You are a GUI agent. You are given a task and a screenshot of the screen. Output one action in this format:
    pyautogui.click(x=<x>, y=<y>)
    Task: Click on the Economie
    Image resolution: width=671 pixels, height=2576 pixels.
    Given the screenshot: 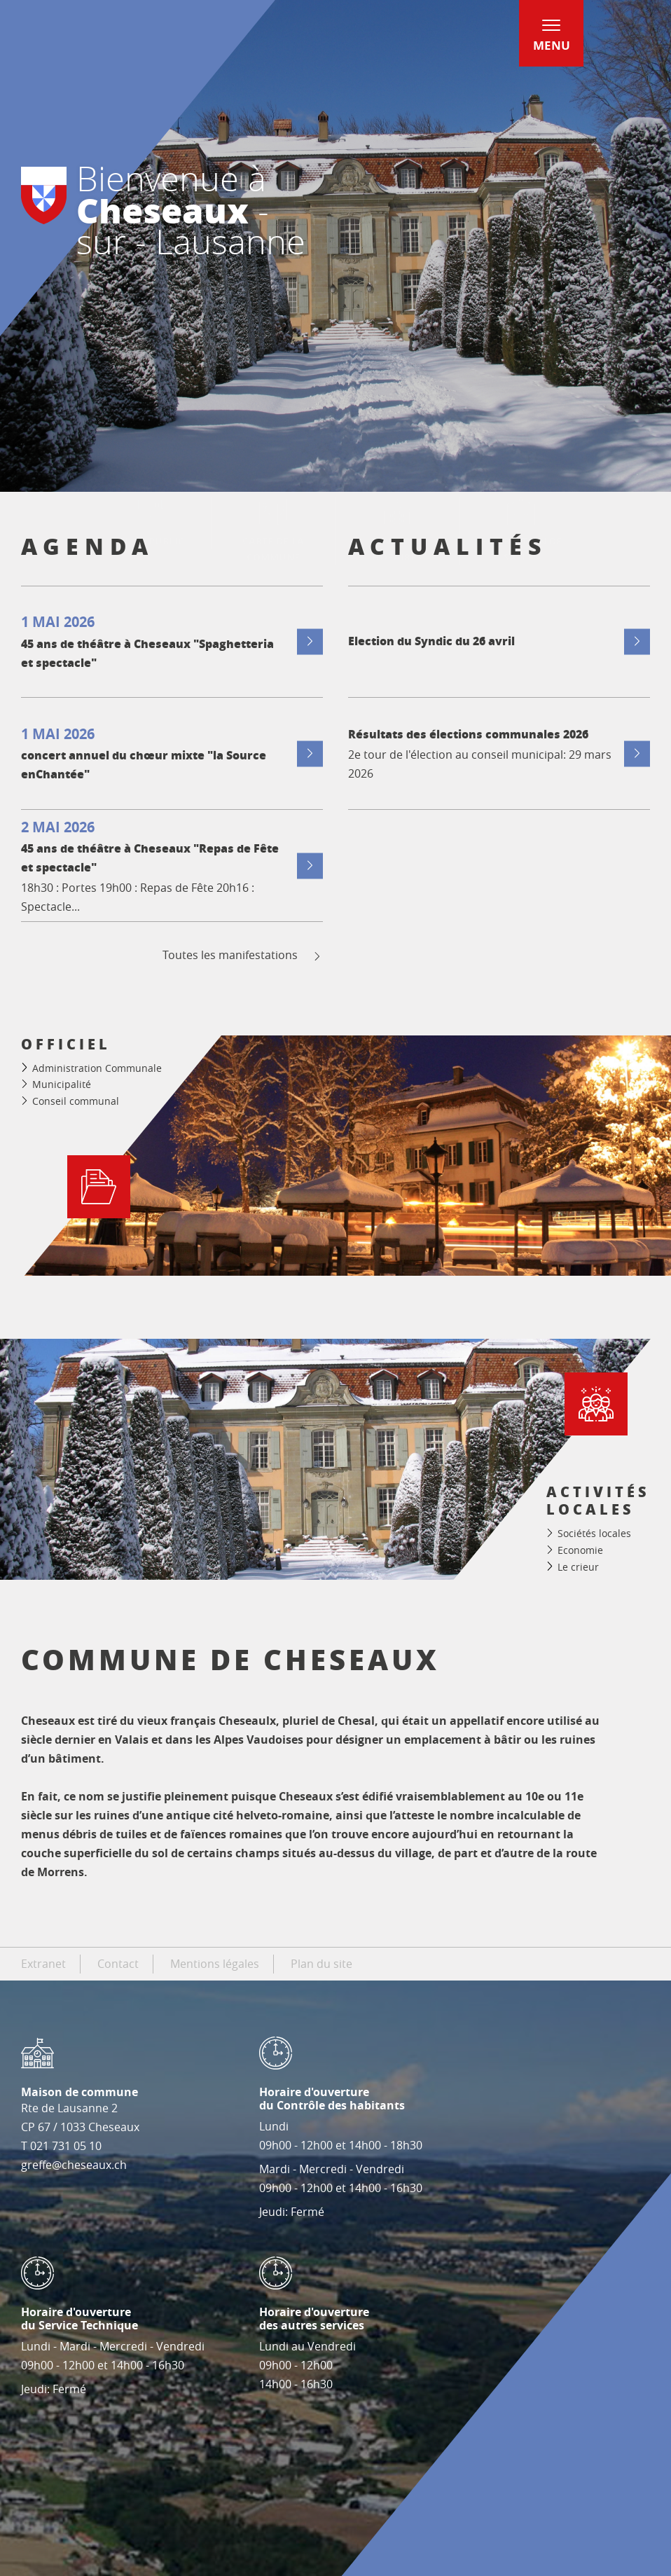 What is the action you would take?
    pyautogui.click(x=580, y=1550)
    